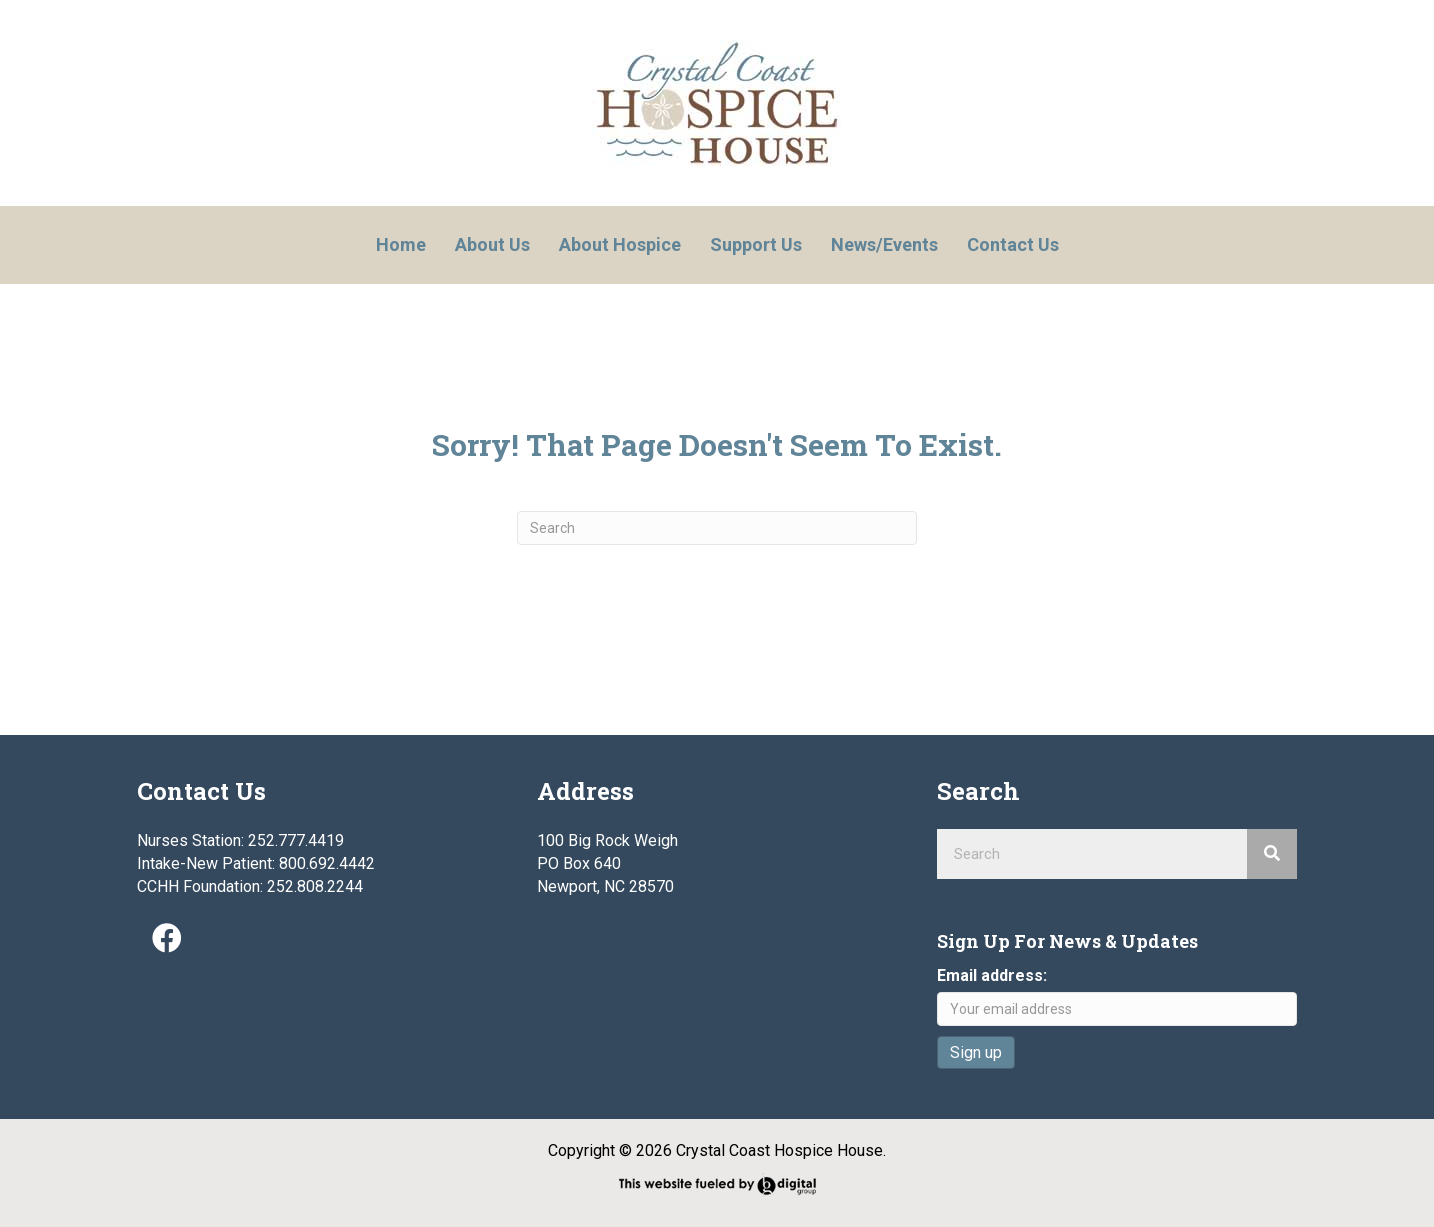 Image resolution: width=1434 pixels, height=1227 pixels. I want to click on Email address:, so click(992, 975).